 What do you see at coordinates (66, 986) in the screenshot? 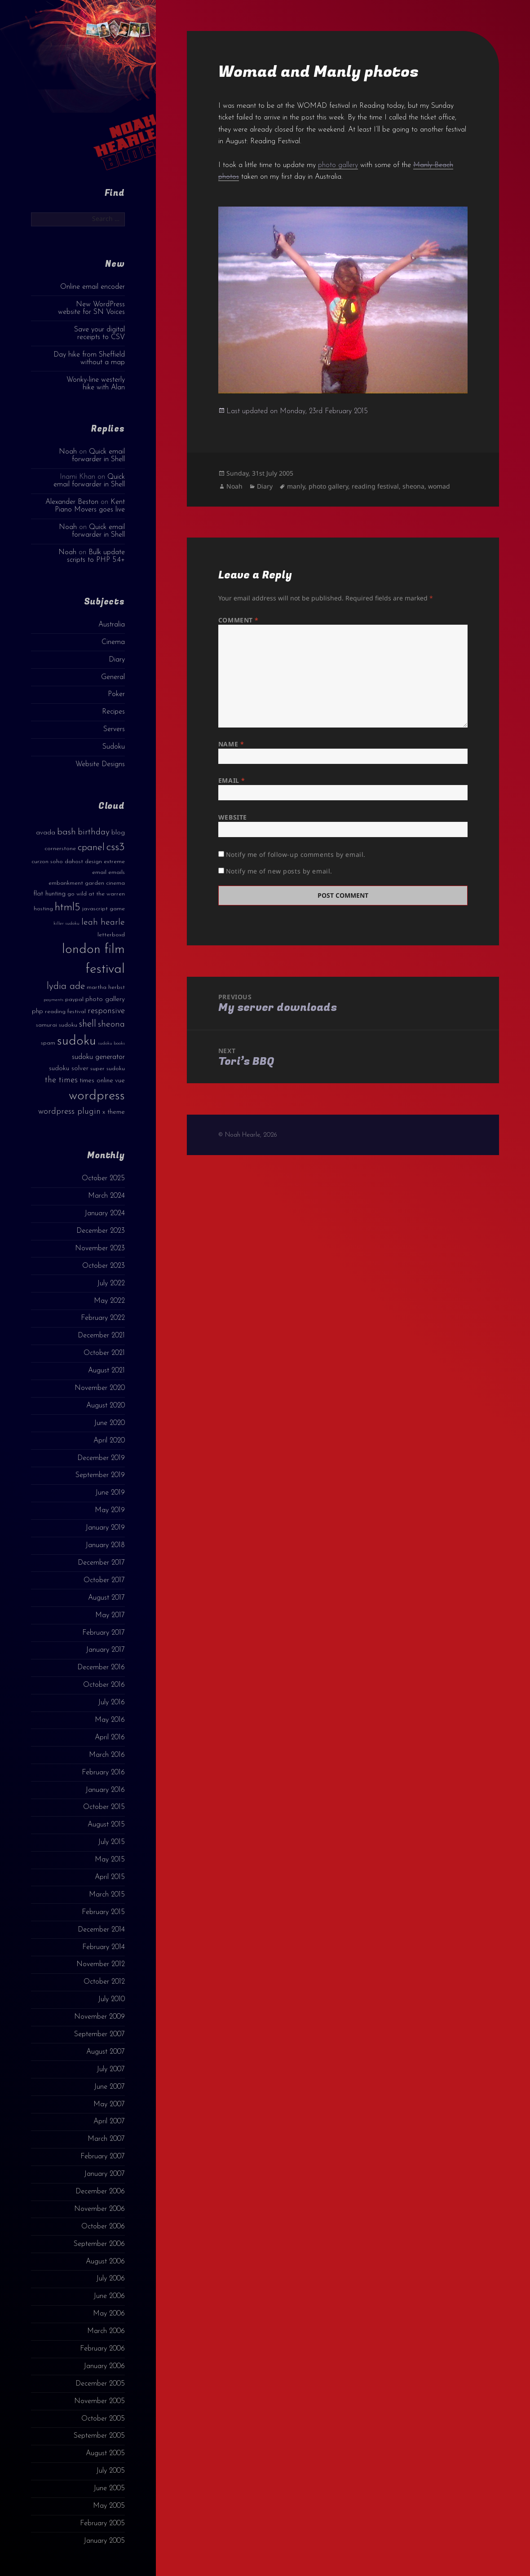
I see `lydia ade [lydia ade (9 items)]` at bounding box center [66, 986].